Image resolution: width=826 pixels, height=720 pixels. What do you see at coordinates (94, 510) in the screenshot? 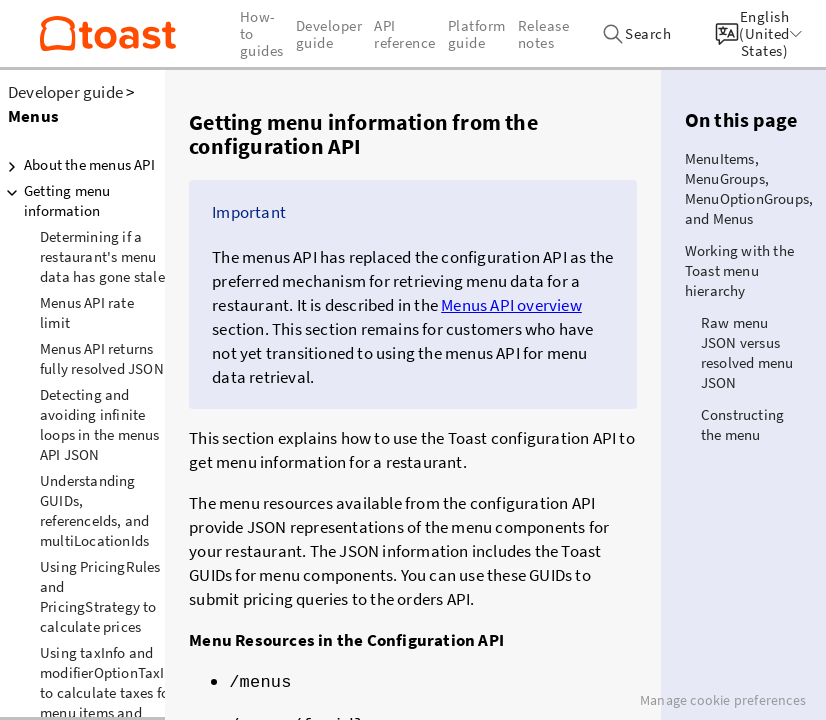
I see `Understanding GUIDs, referenceIds, and multiLocationIds` at bounding box center [94, 510].